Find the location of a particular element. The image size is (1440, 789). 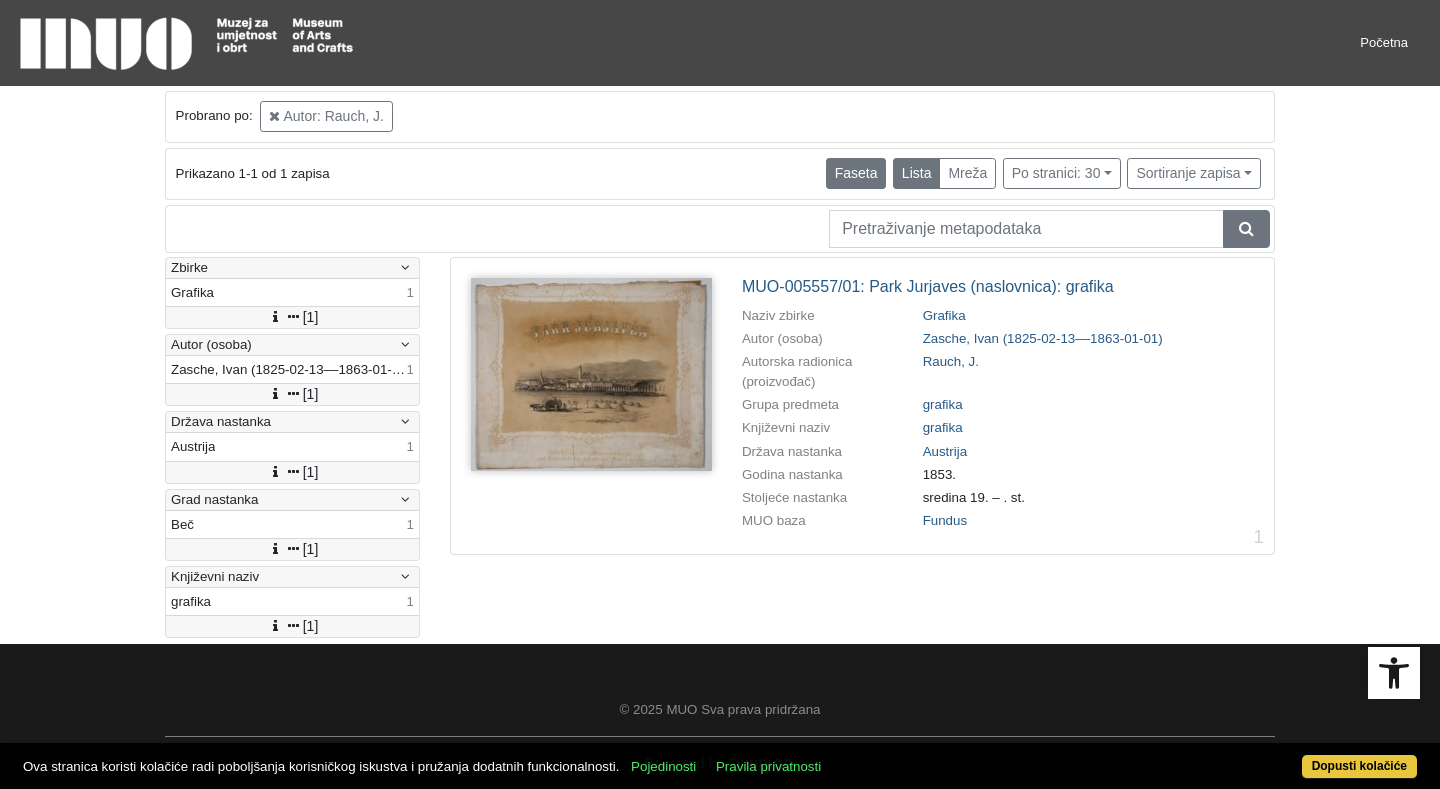

[1] is located at coordinates (293, 317).